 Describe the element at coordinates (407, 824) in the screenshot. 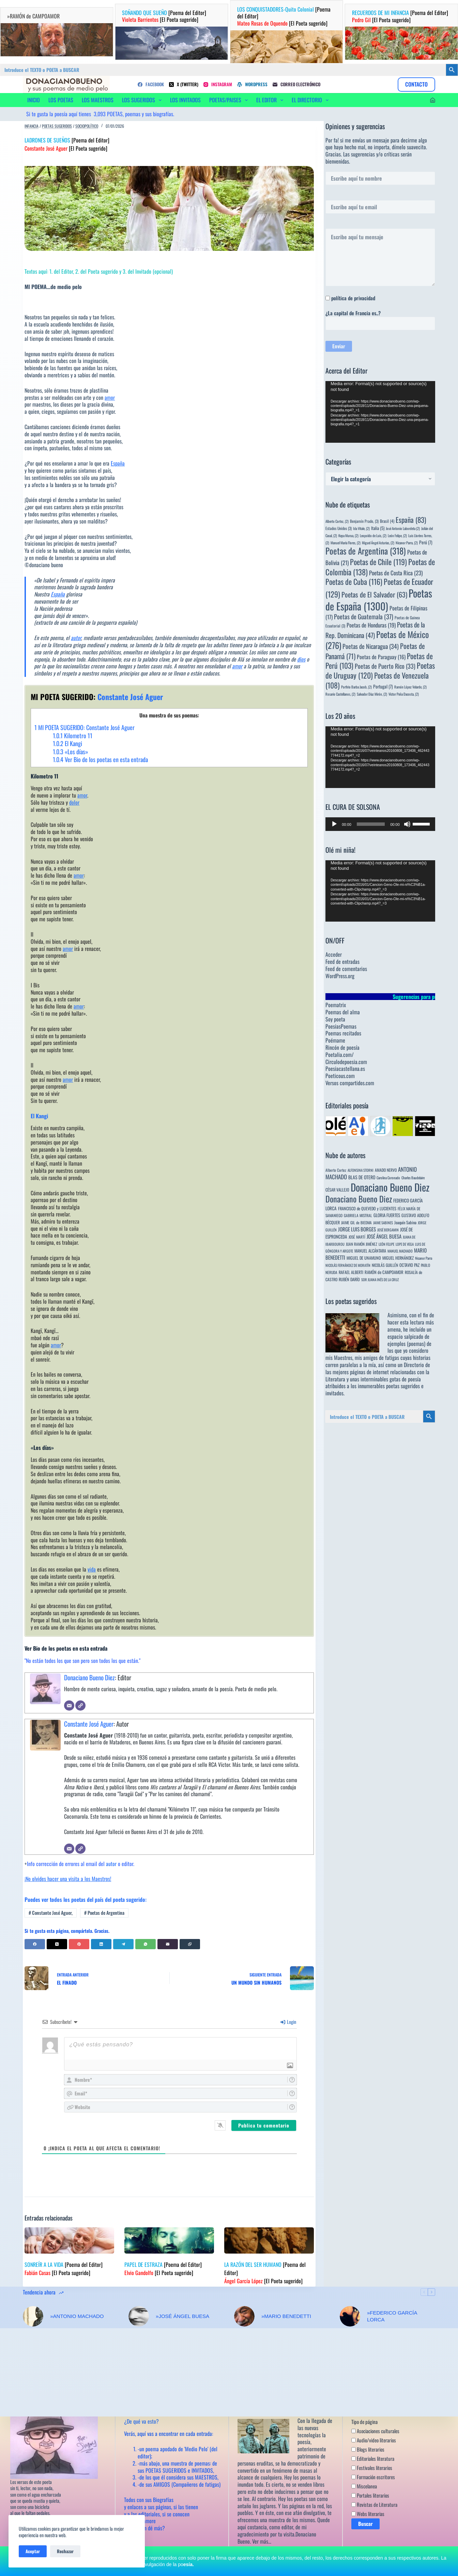

I see `[Silenciar]` at that location.